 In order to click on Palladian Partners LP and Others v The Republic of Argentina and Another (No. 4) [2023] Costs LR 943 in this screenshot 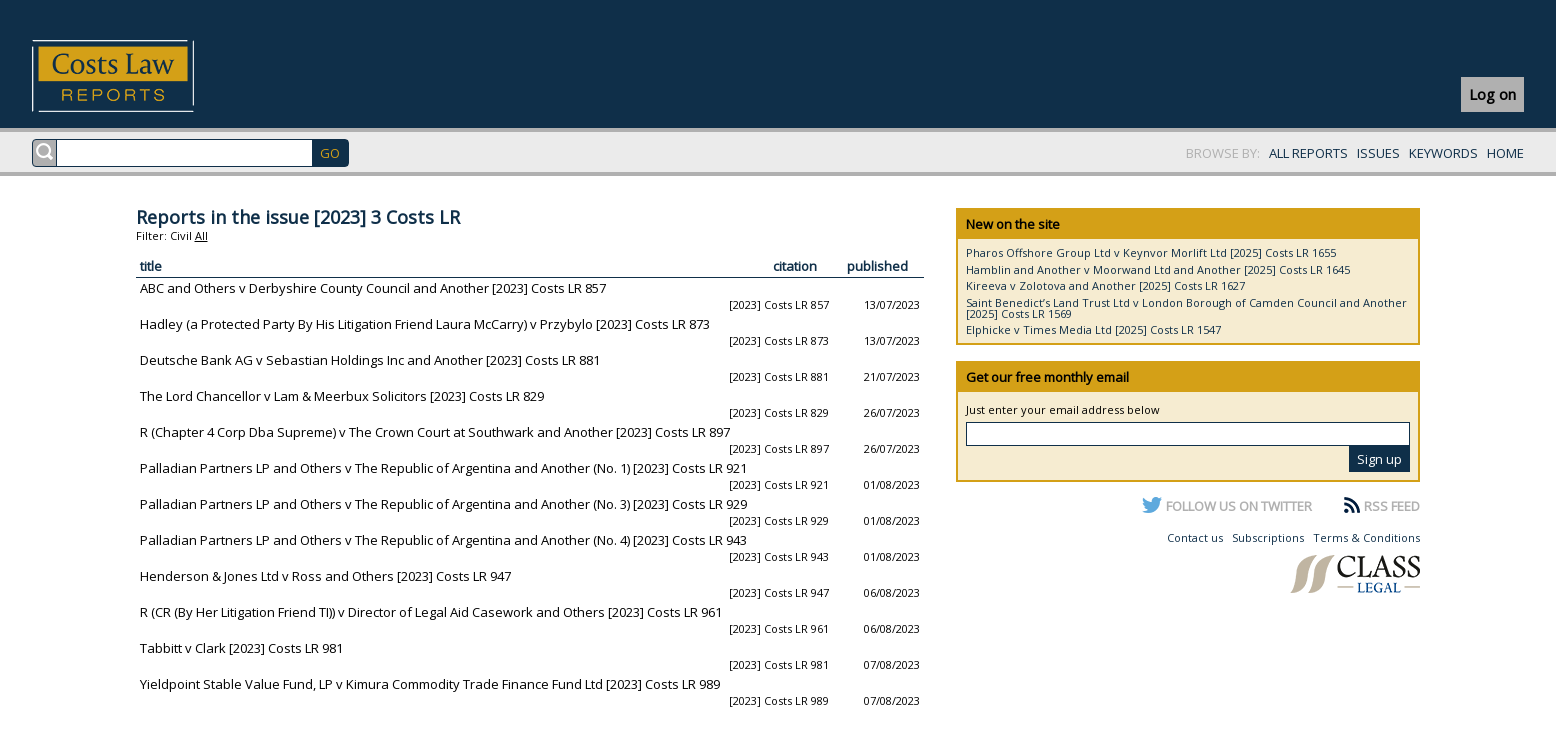, I will do `click(443, 540)`.